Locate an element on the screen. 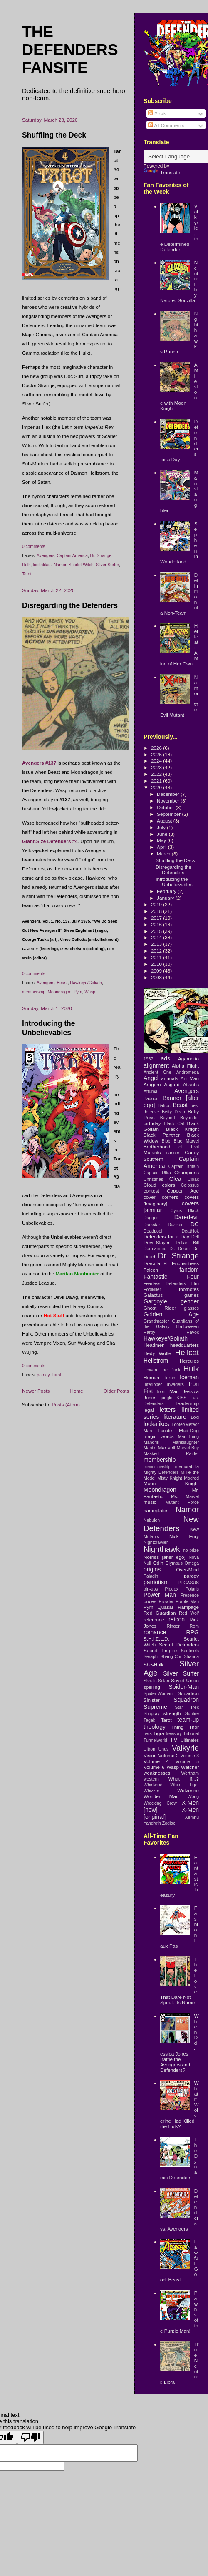 This screenshot has height=2576, width=208. Posts (Atom) is located at coordinates (66, 1404).